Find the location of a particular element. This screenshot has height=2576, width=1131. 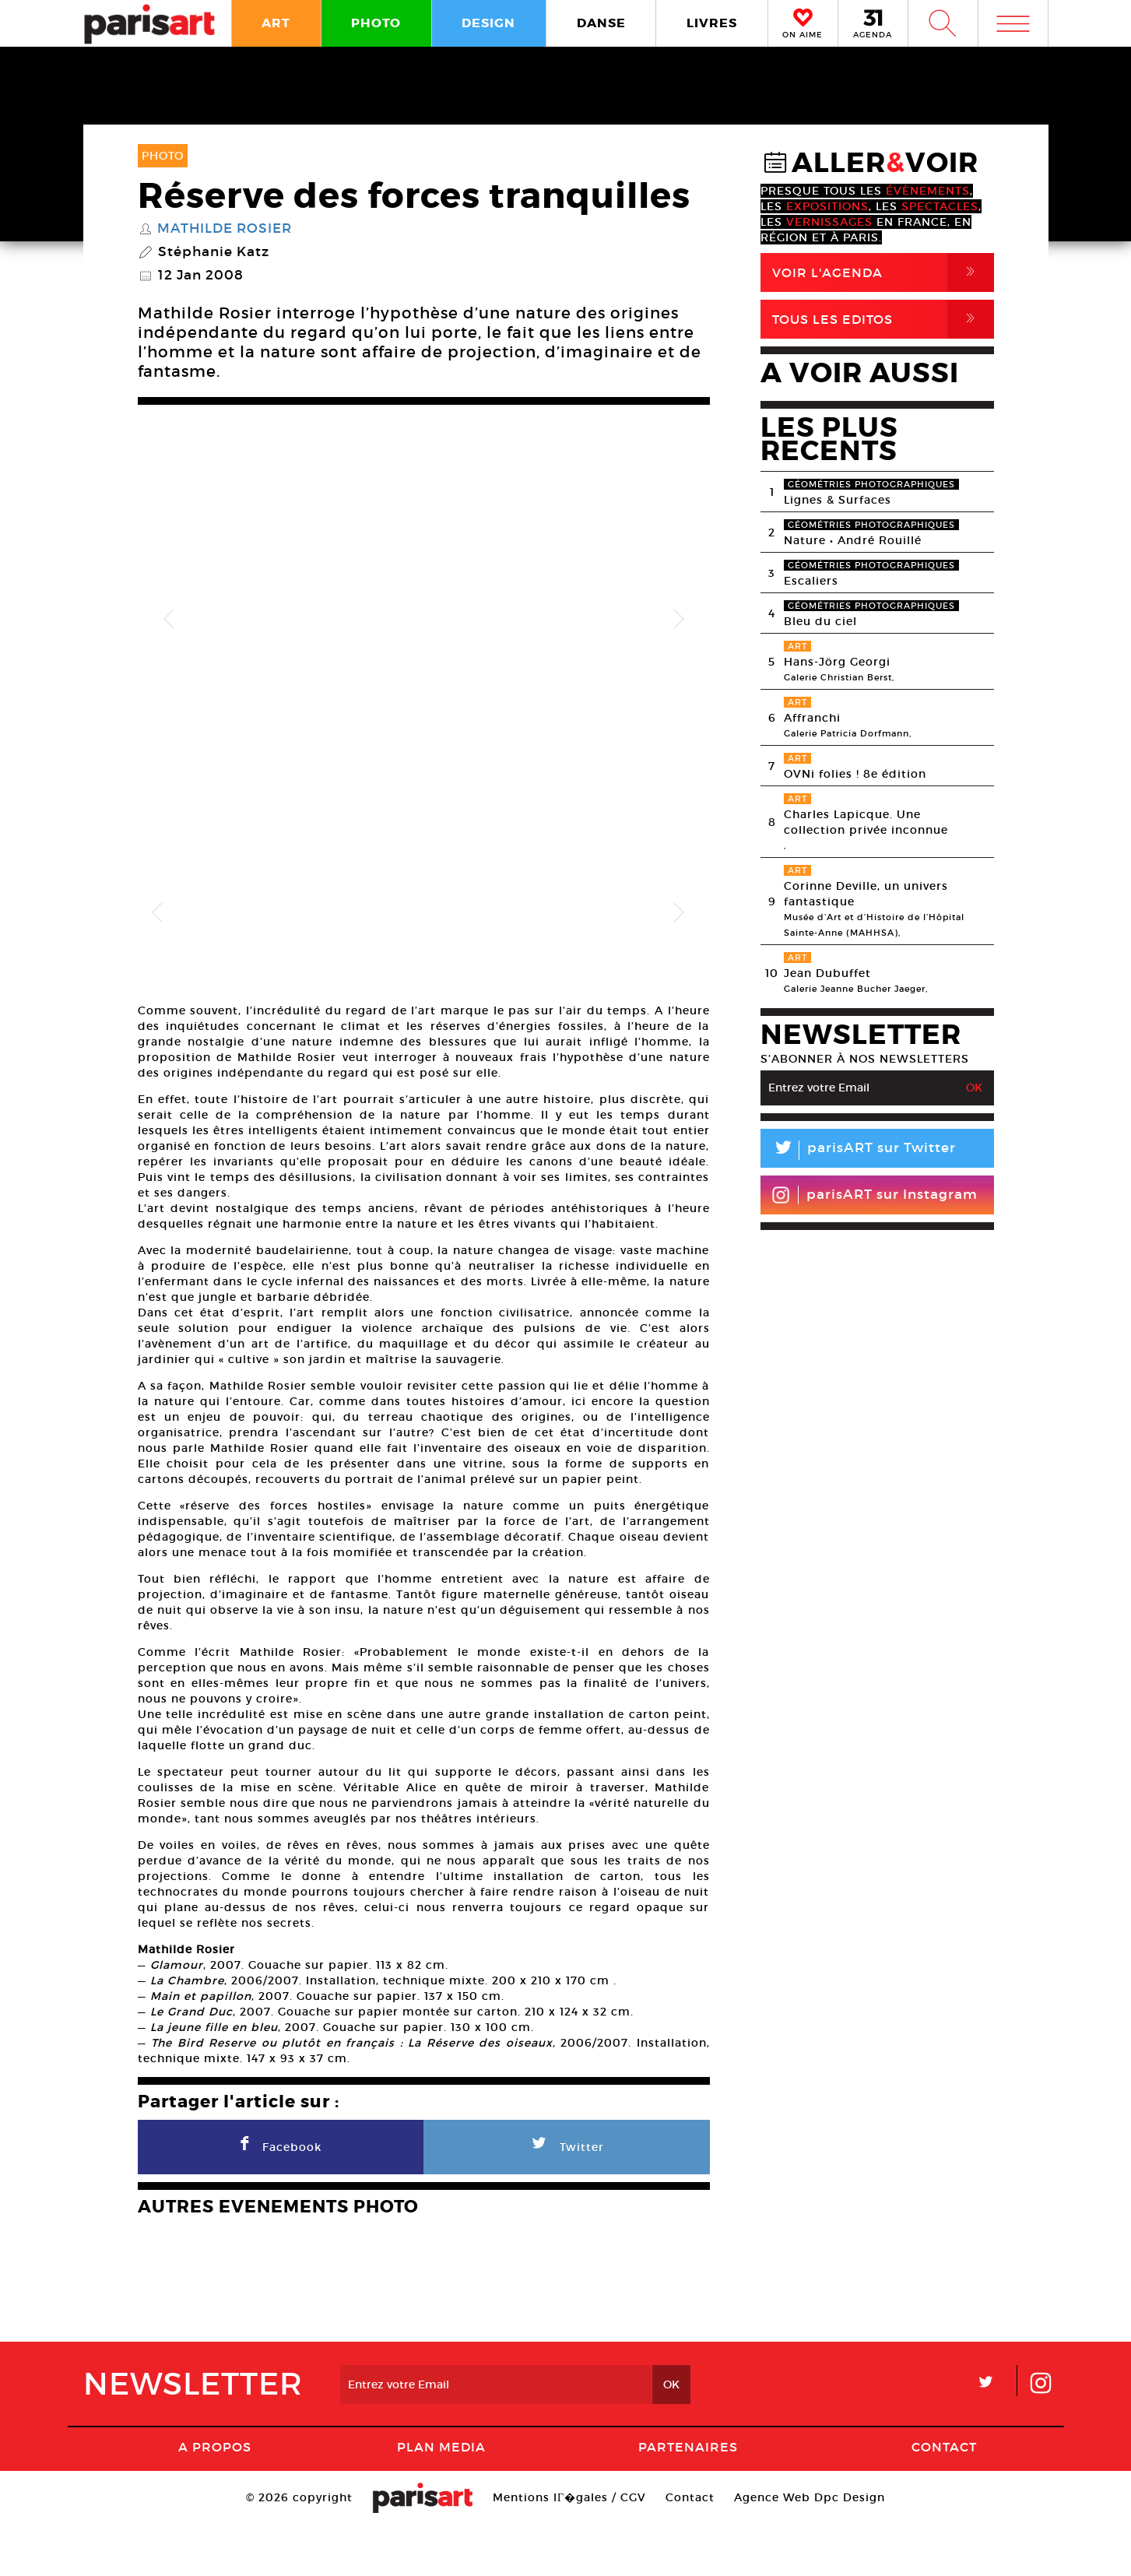

Mathilde Rosier is located at coordinates (224, 229).